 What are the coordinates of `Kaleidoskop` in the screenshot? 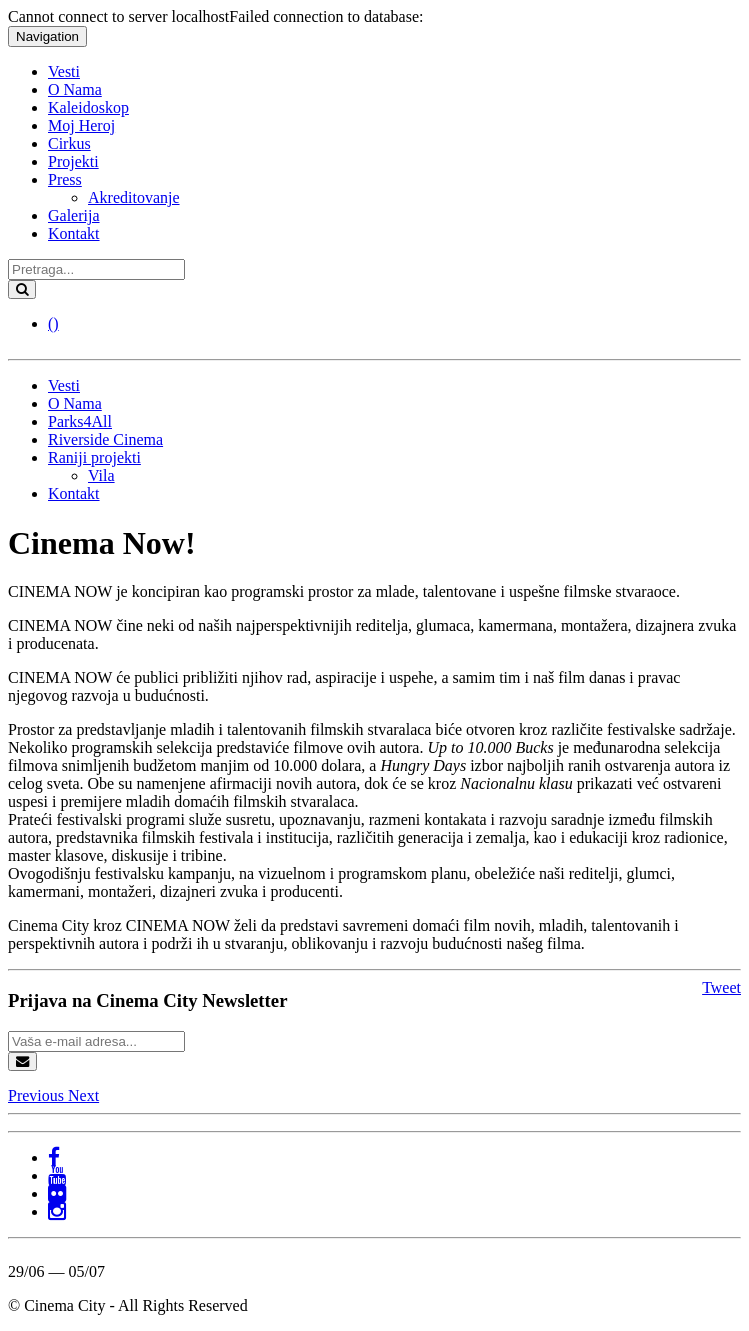 It's located at (88, 107).